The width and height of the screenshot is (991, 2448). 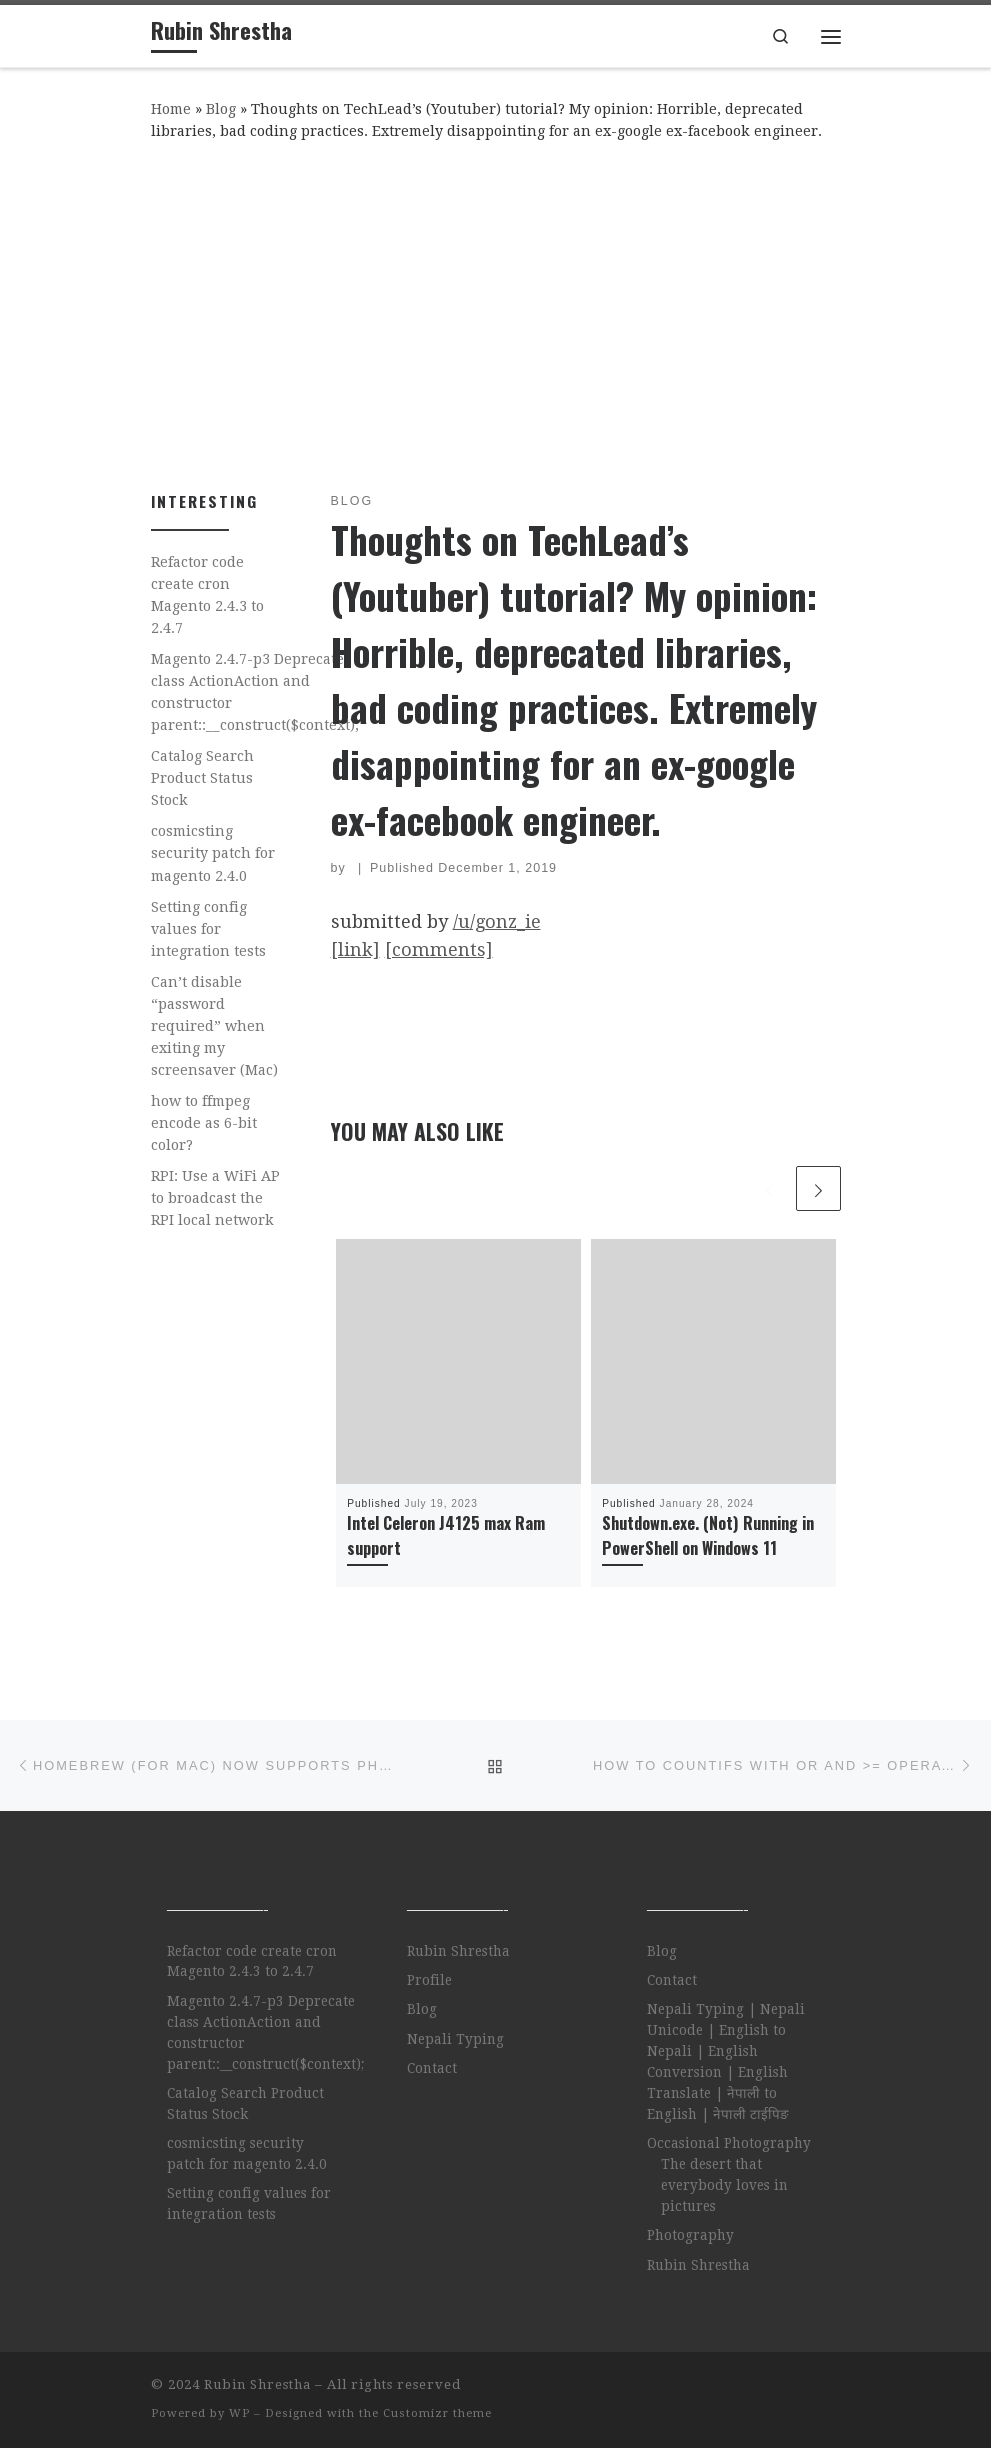 What do you see at coordinates (214, 1026) in the screenshot?
I see `Can’t disable “password required” when exiting my screensaver (Mac)` at bounding box center [214, 1026].